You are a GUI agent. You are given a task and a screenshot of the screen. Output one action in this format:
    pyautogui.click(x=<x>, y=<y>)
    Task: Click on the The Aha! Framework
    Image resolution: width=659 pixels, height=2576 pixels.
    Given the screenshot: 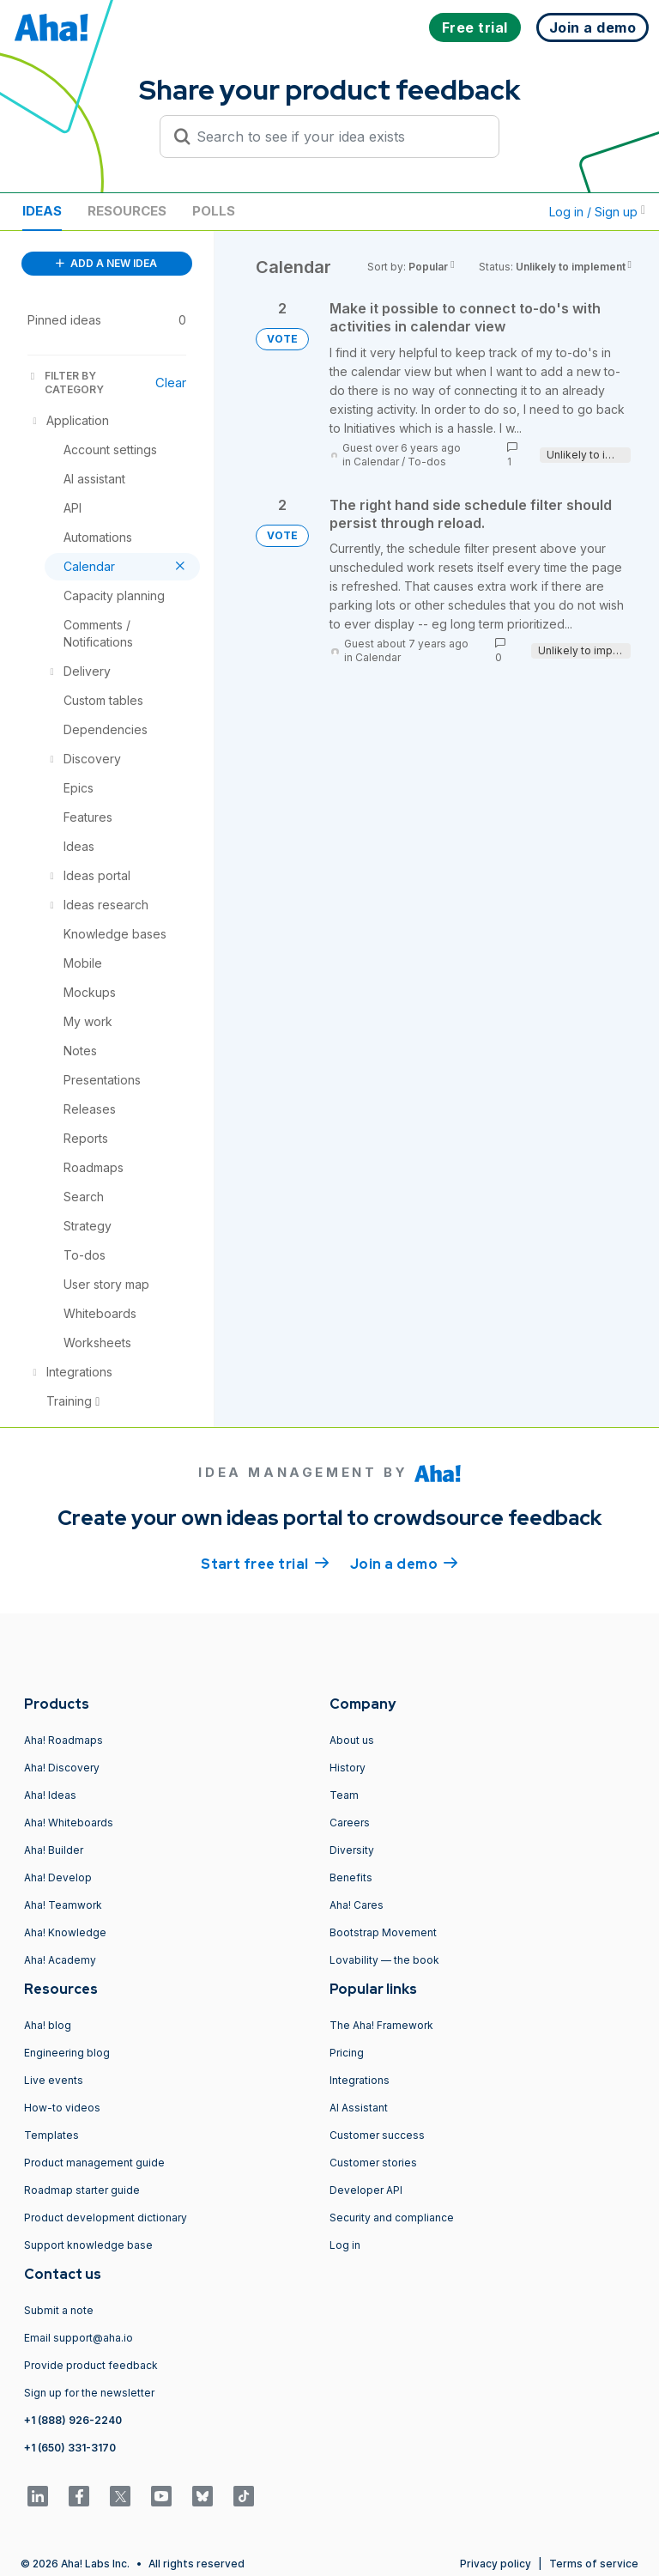 What is the action you would take?
    pyautogui.click(x=381, y=2025)
    